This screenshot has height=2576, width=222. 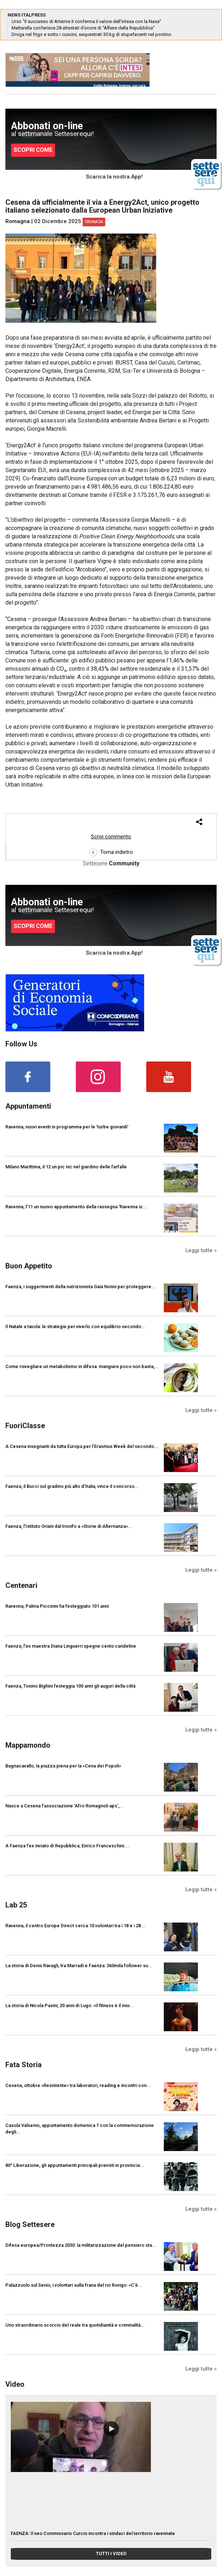 What do you see at coordinates (86, 21) in the screenshot?
I see `Urso “Il successo di Artemis II conferma il valore dell’intesa con la Nasa”` at bounding box center [86, 21].